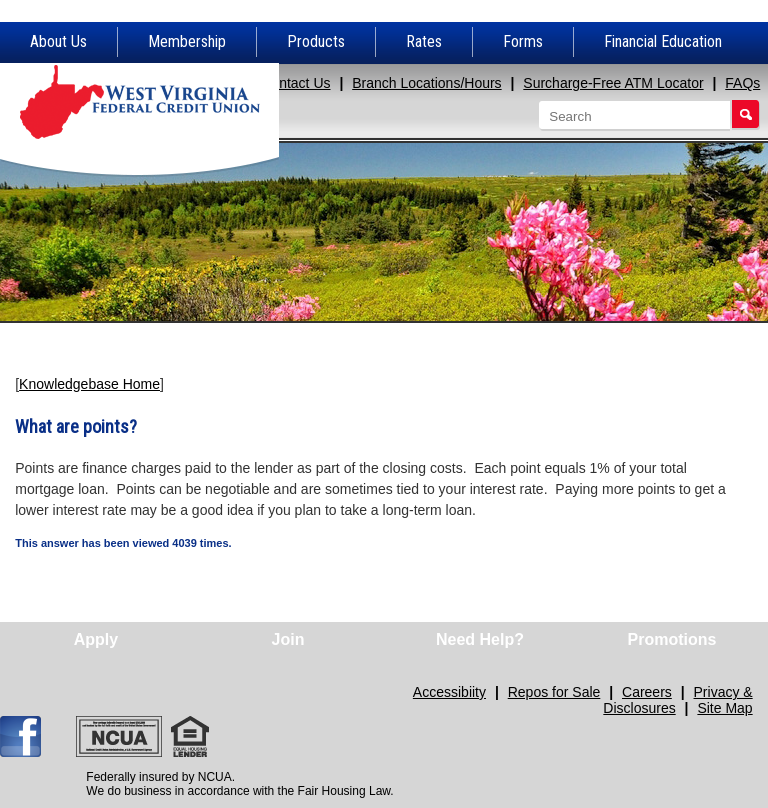  I want to click on Rates, so click(424, 41).